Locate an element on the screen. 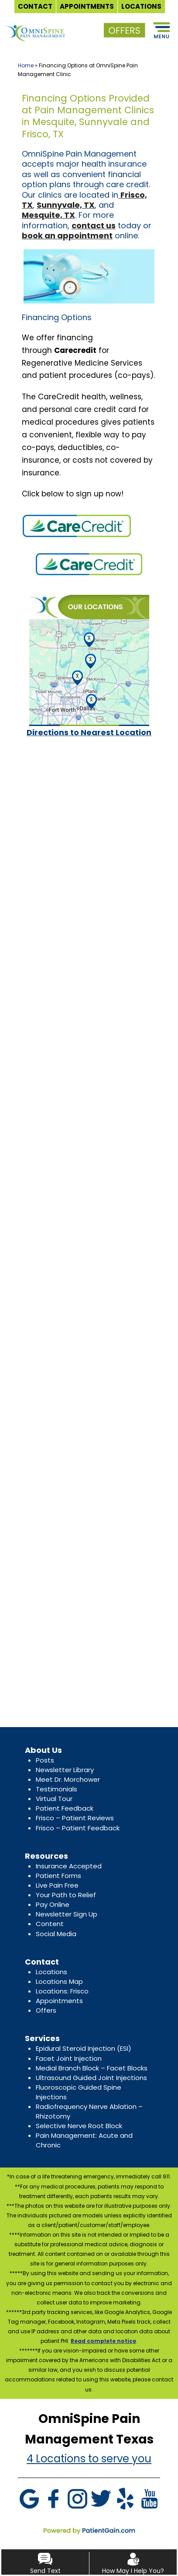  Posts is located at coordinates (45, 1760).